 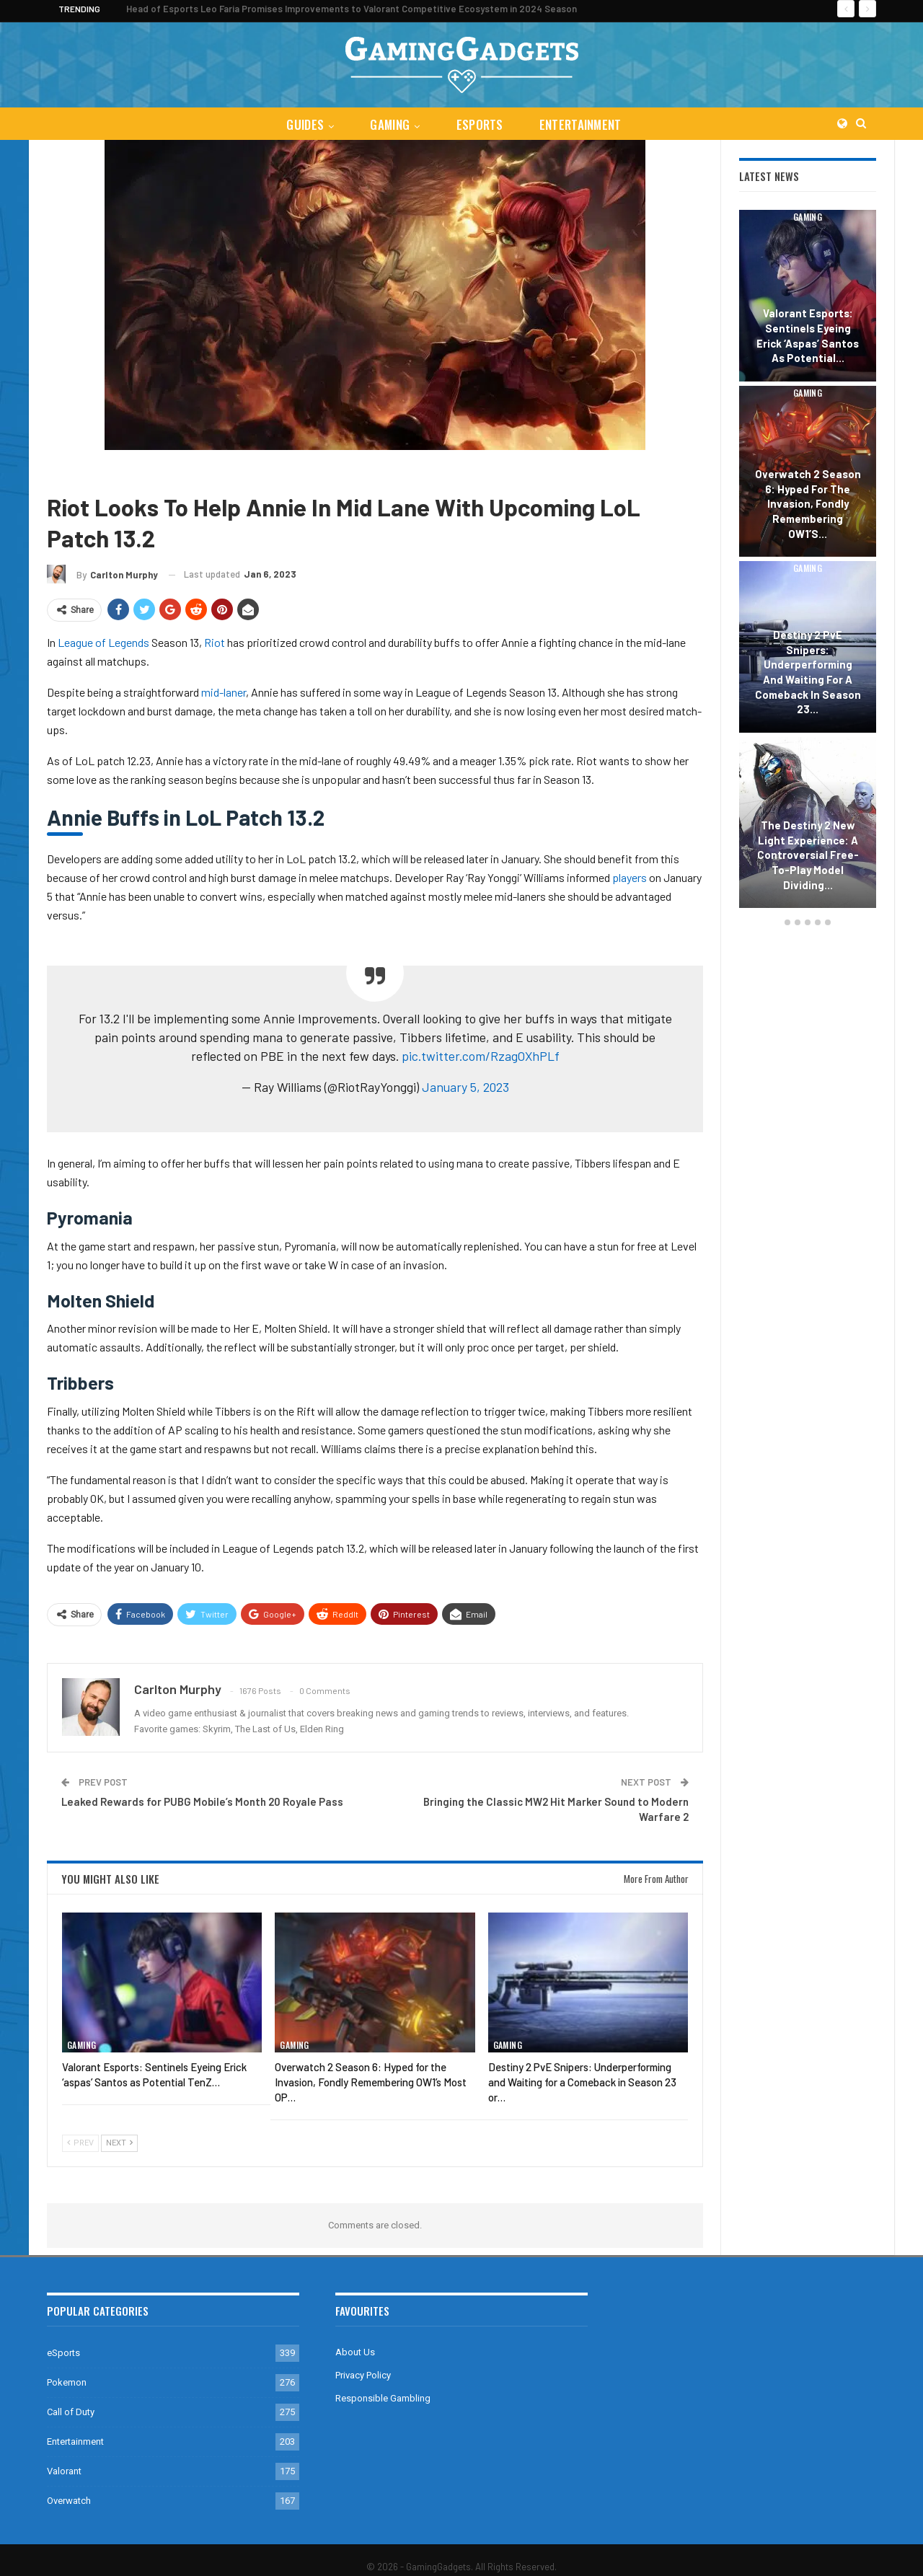 I want to click on Riot, so click(x=214, y=642).